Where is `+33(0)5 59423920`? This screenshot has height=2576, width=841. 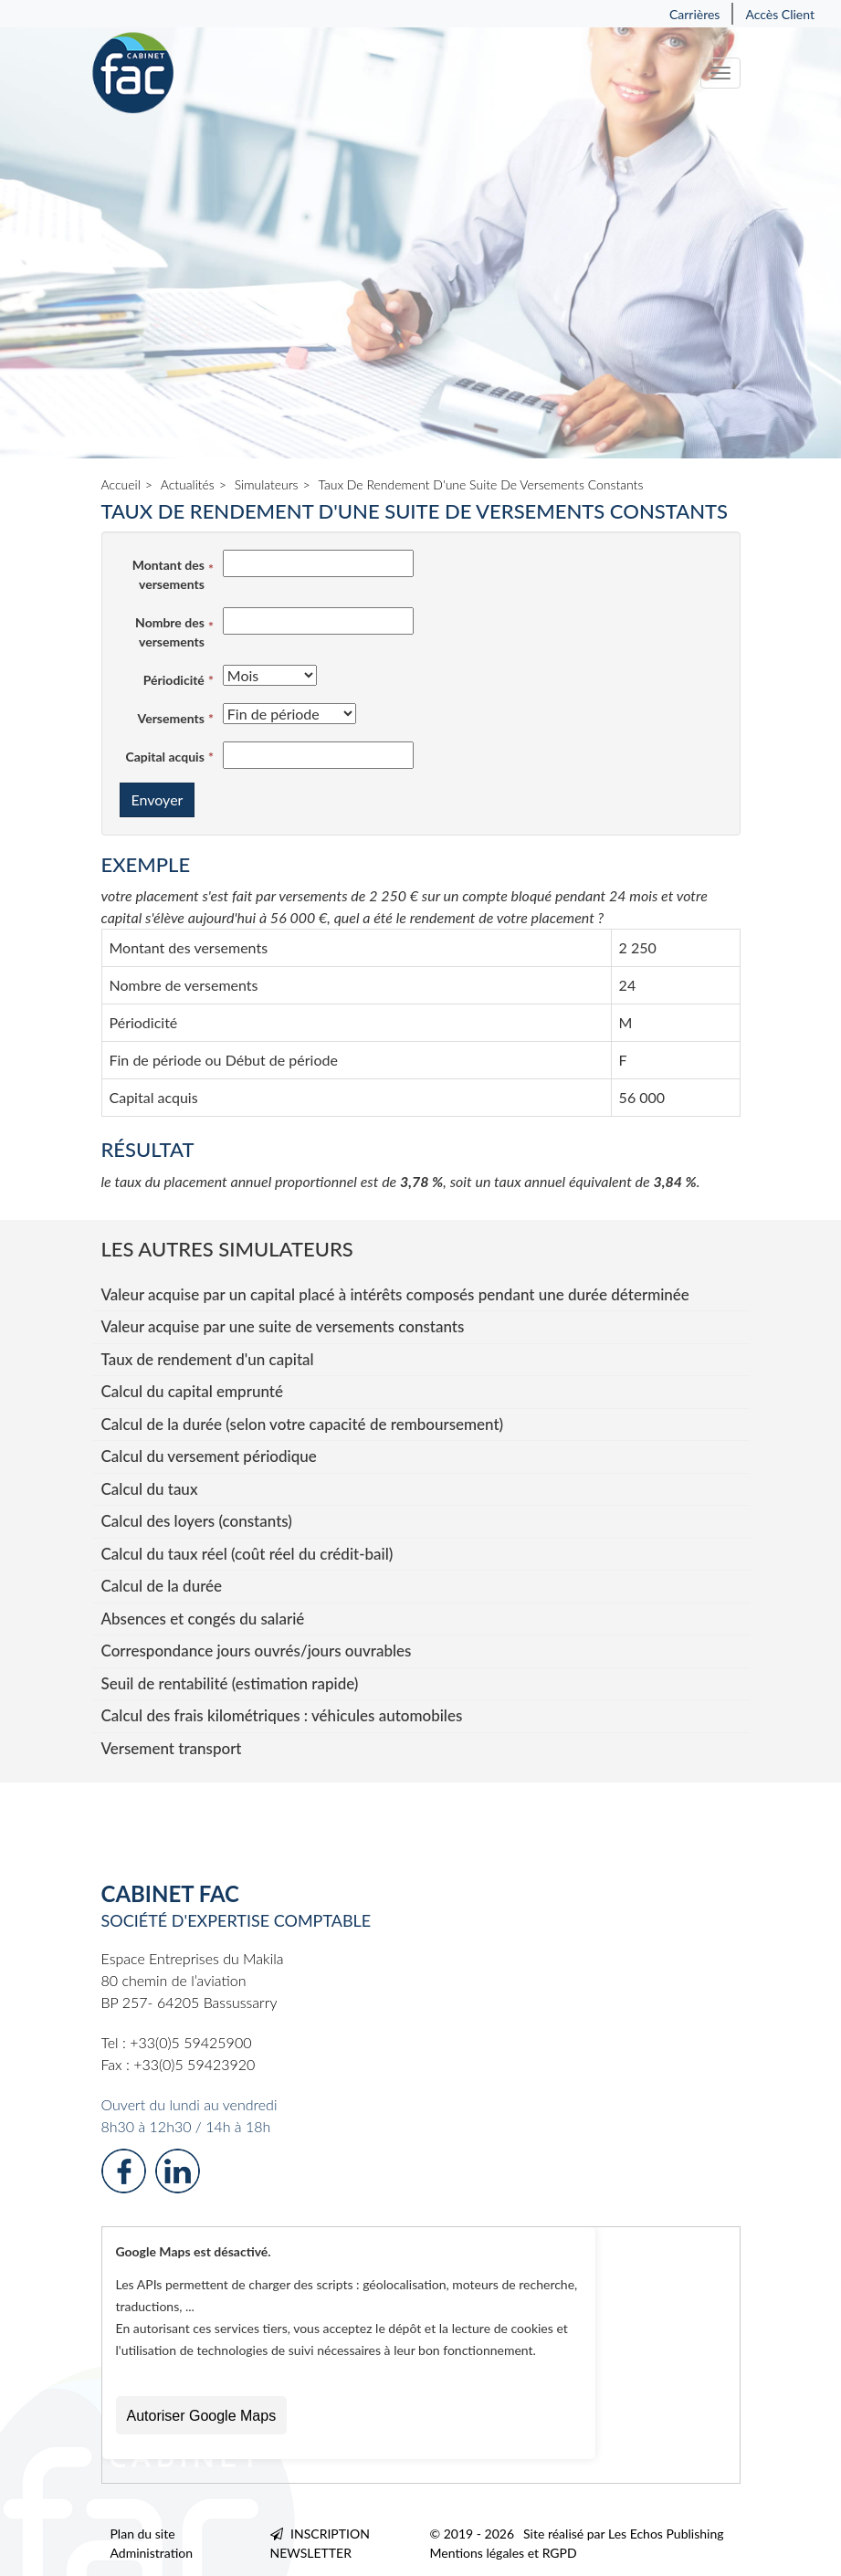 +33(0)5 59423920 is located at coordinates (194, 2064).